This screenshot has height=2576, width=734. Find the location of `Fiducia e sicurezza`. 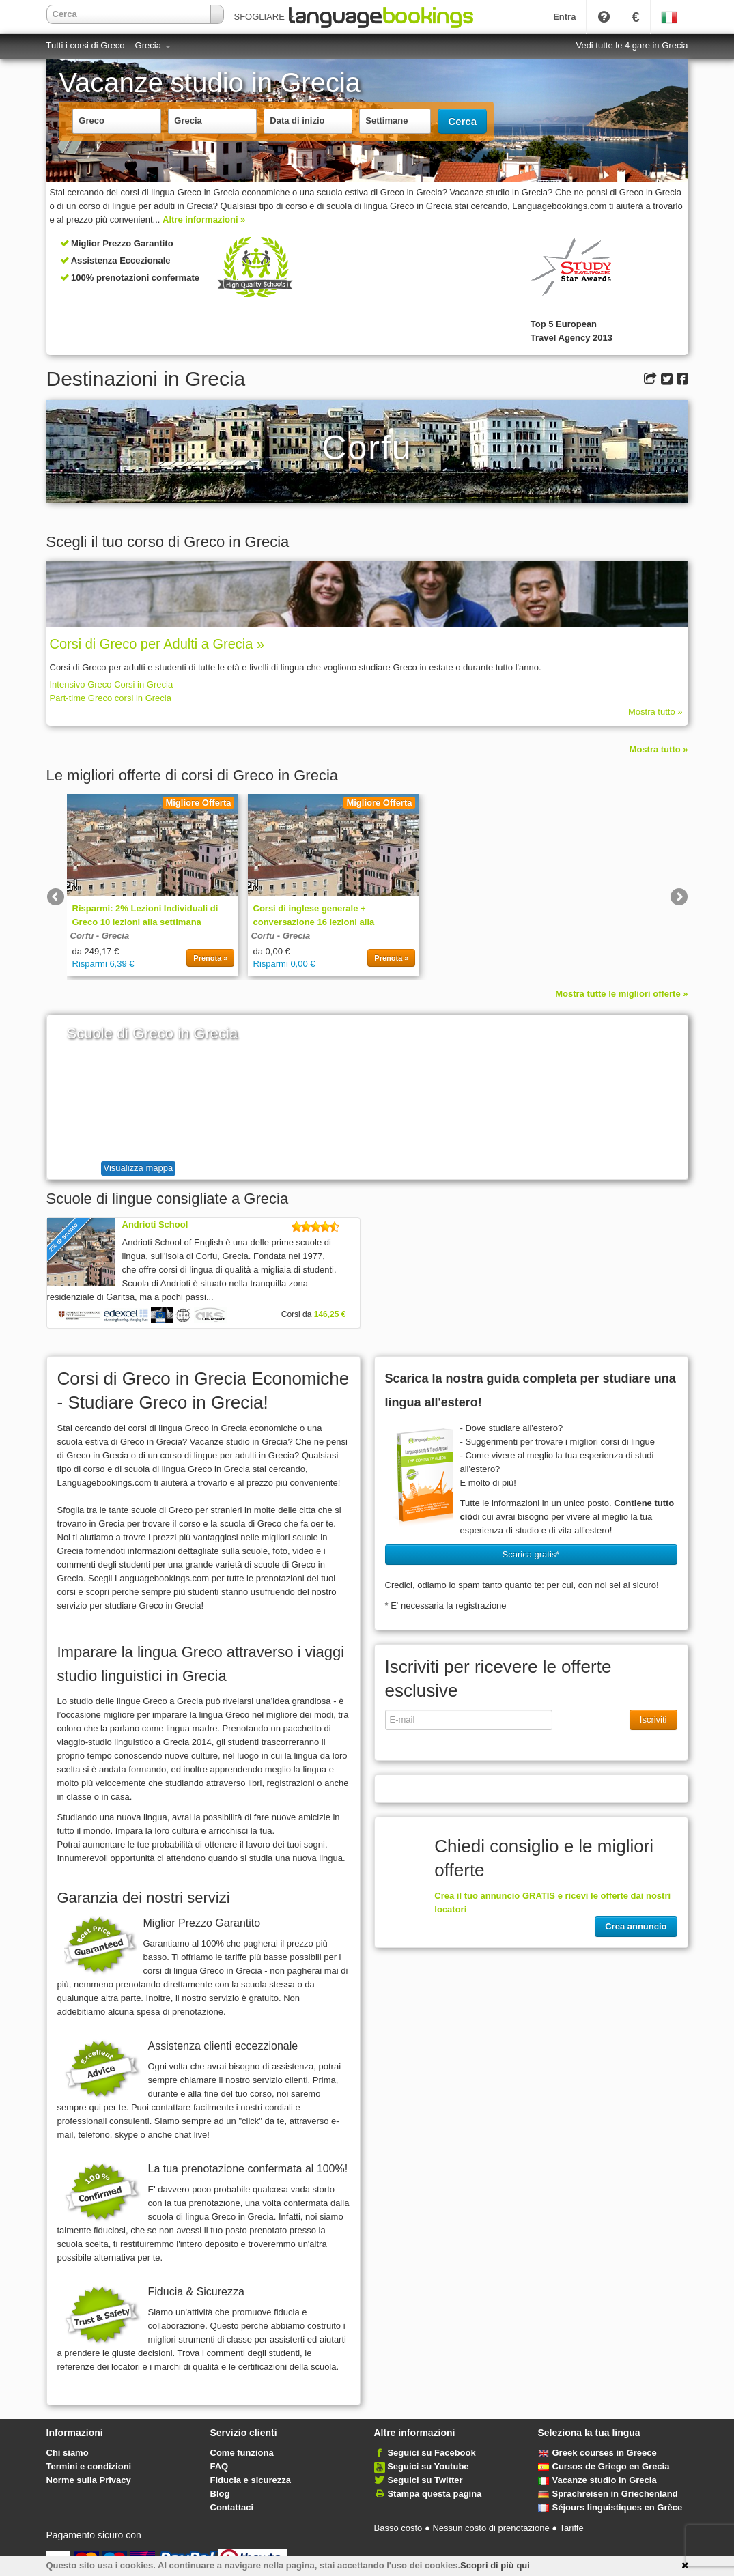

Fiducia e sicurezza is located at coordinates (251, 2480).